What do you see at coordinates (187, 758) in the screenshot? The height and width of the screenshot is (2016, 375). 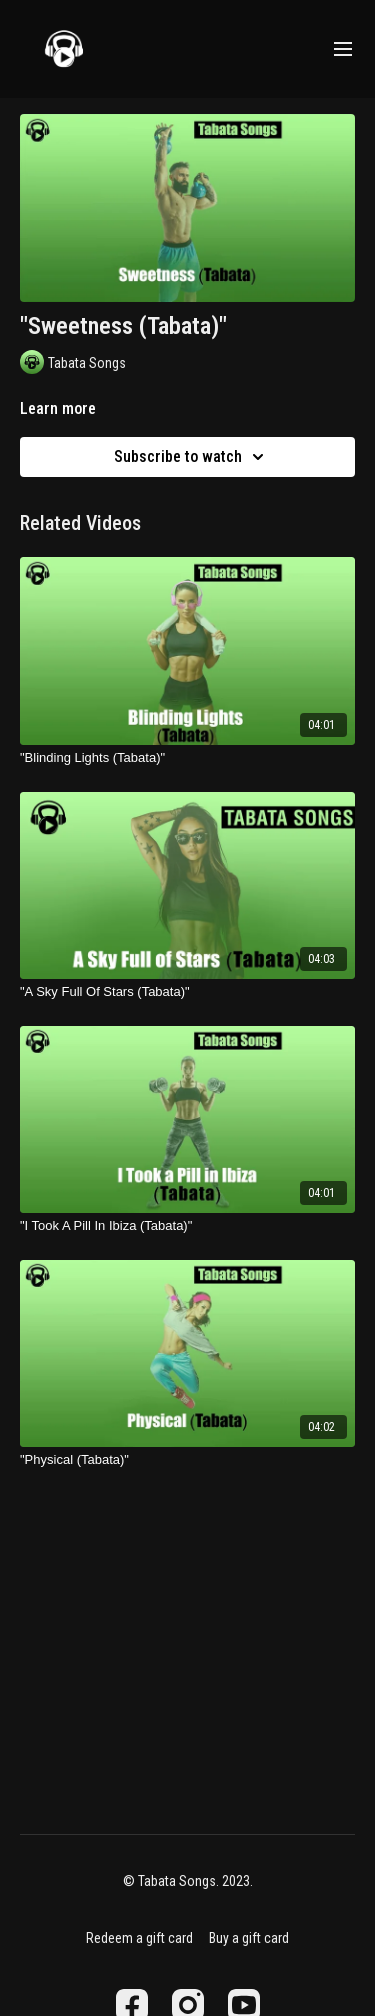 I see `["Blinding Lights (Tabata)"]` at bounding box center [187, 758].